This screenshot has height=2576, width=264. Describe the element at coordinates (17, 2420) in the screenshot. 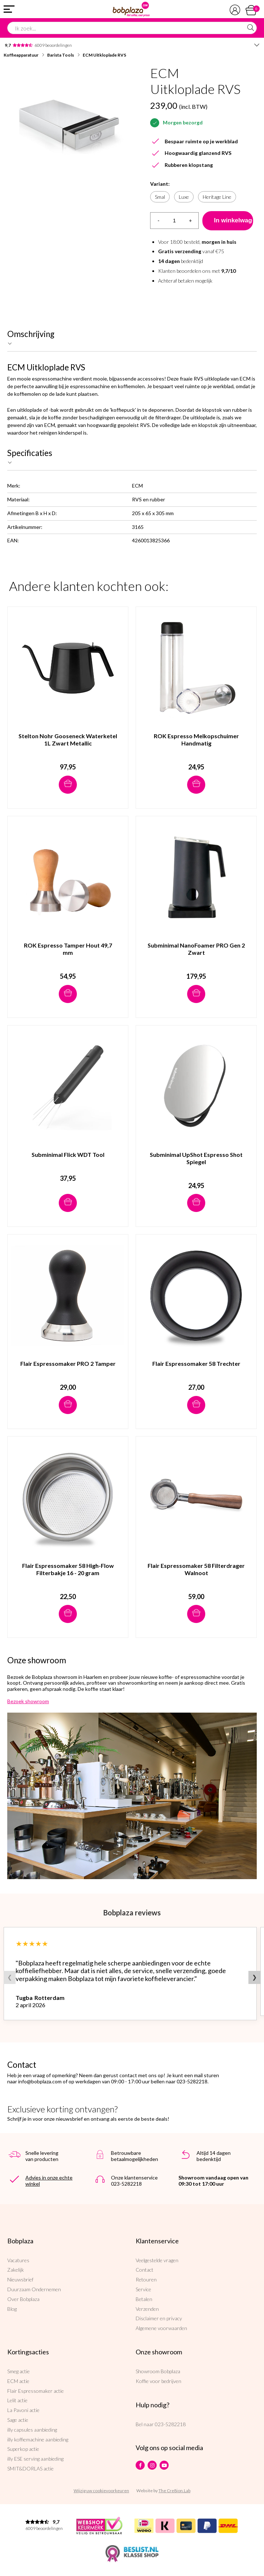

I see `Sage actie` at that location.